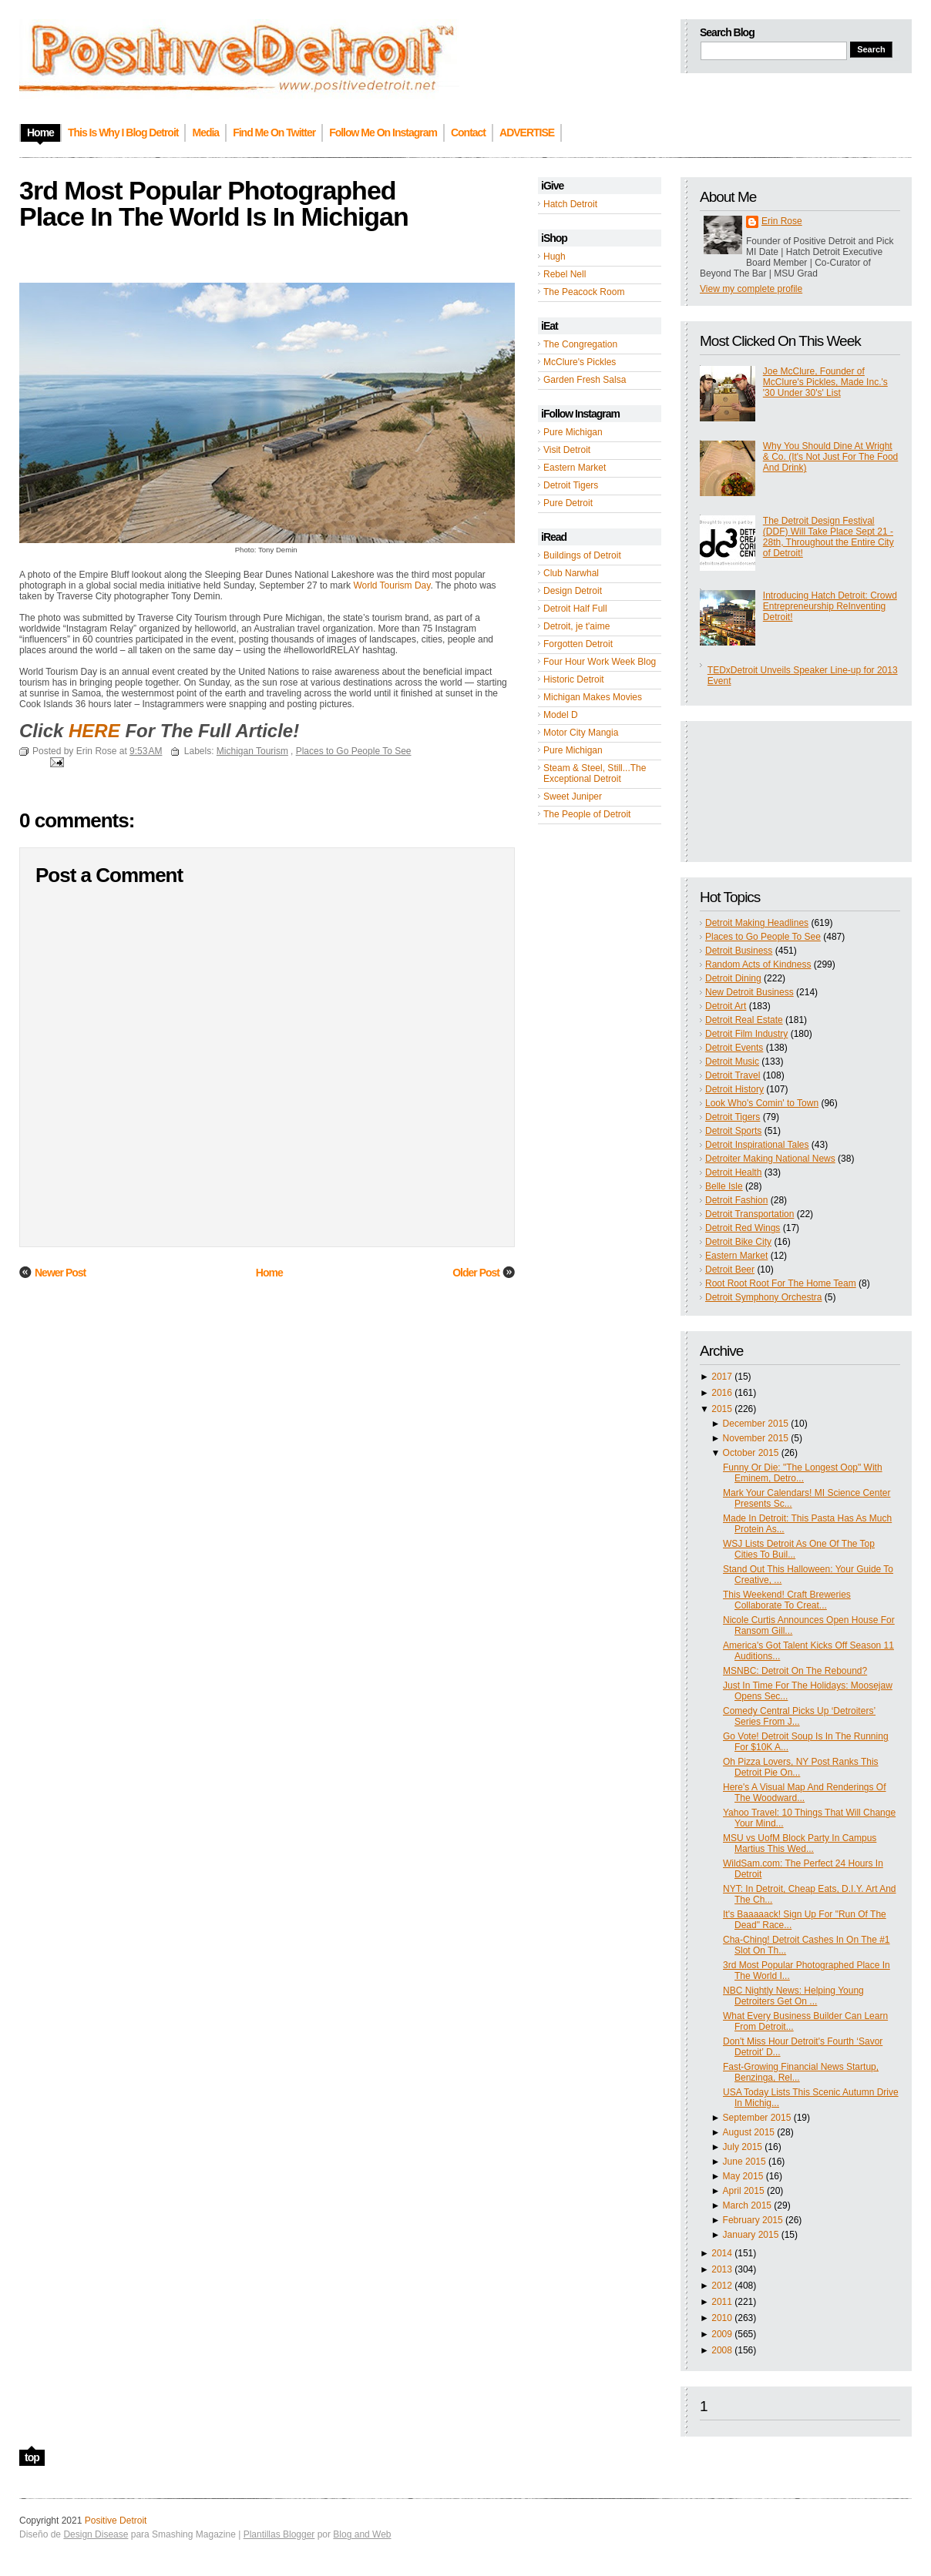 This screenshot has width=931, height=2576. I want to click on Detroit Art, so click(725, 1006).